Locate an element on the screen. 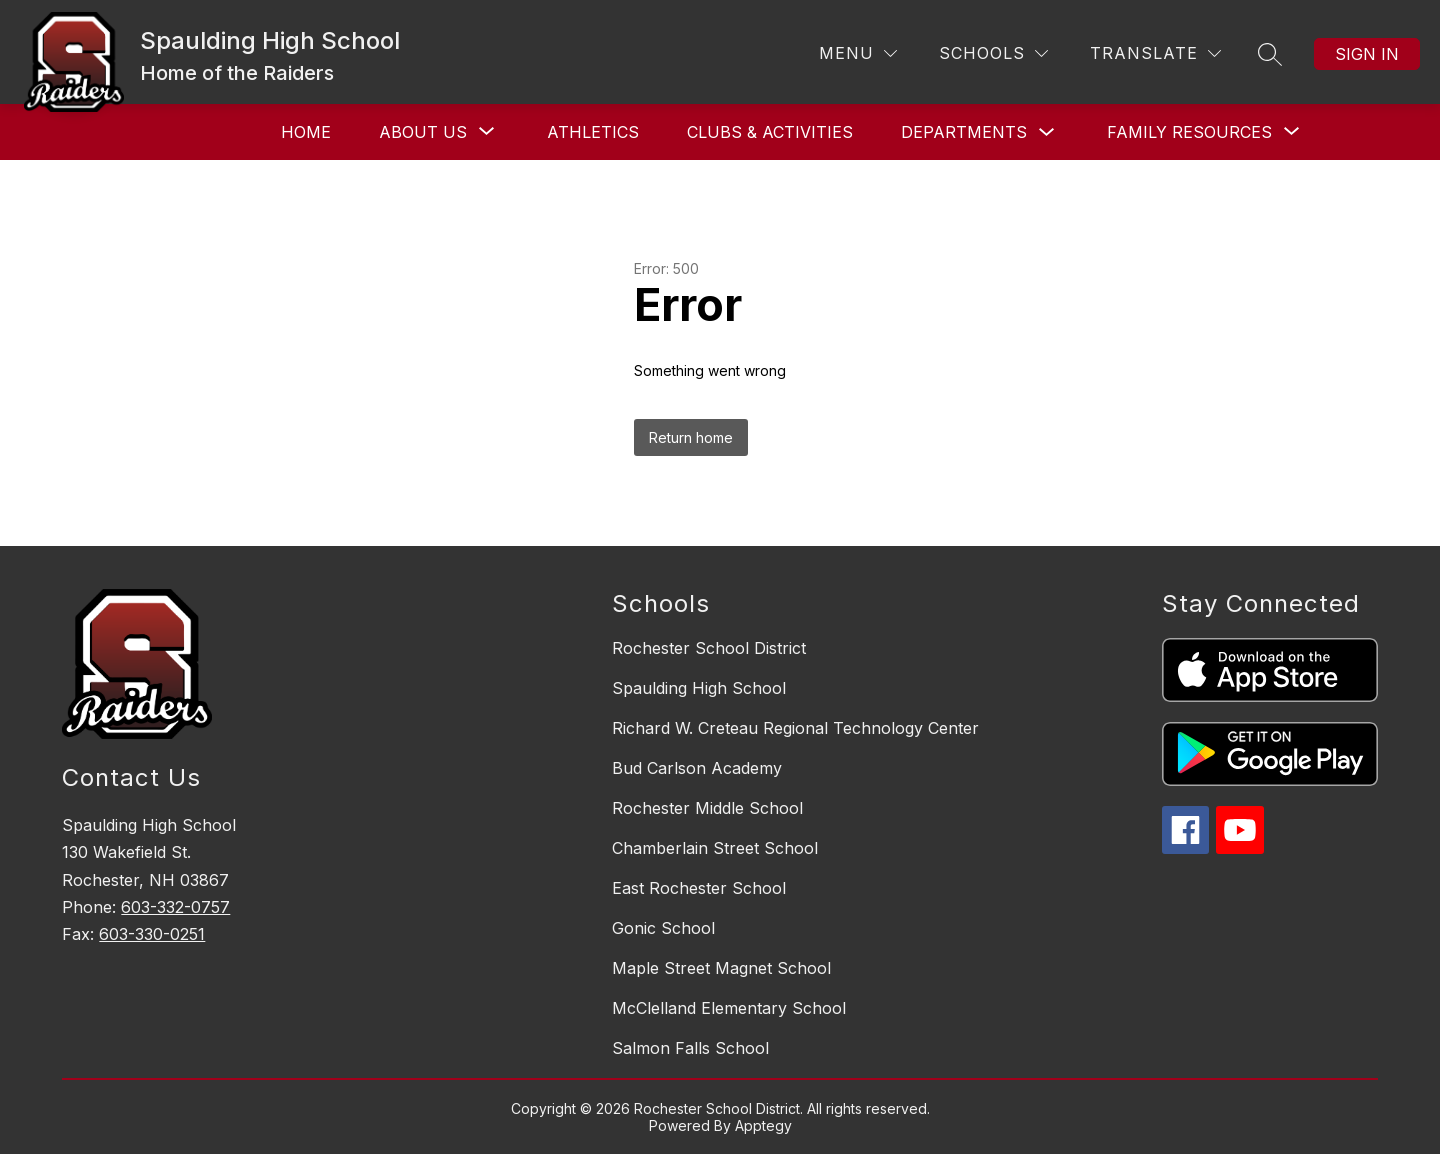 This screenshot has width=1440, height=1154. 603-332-0757 is located at coordinates (175, 907).